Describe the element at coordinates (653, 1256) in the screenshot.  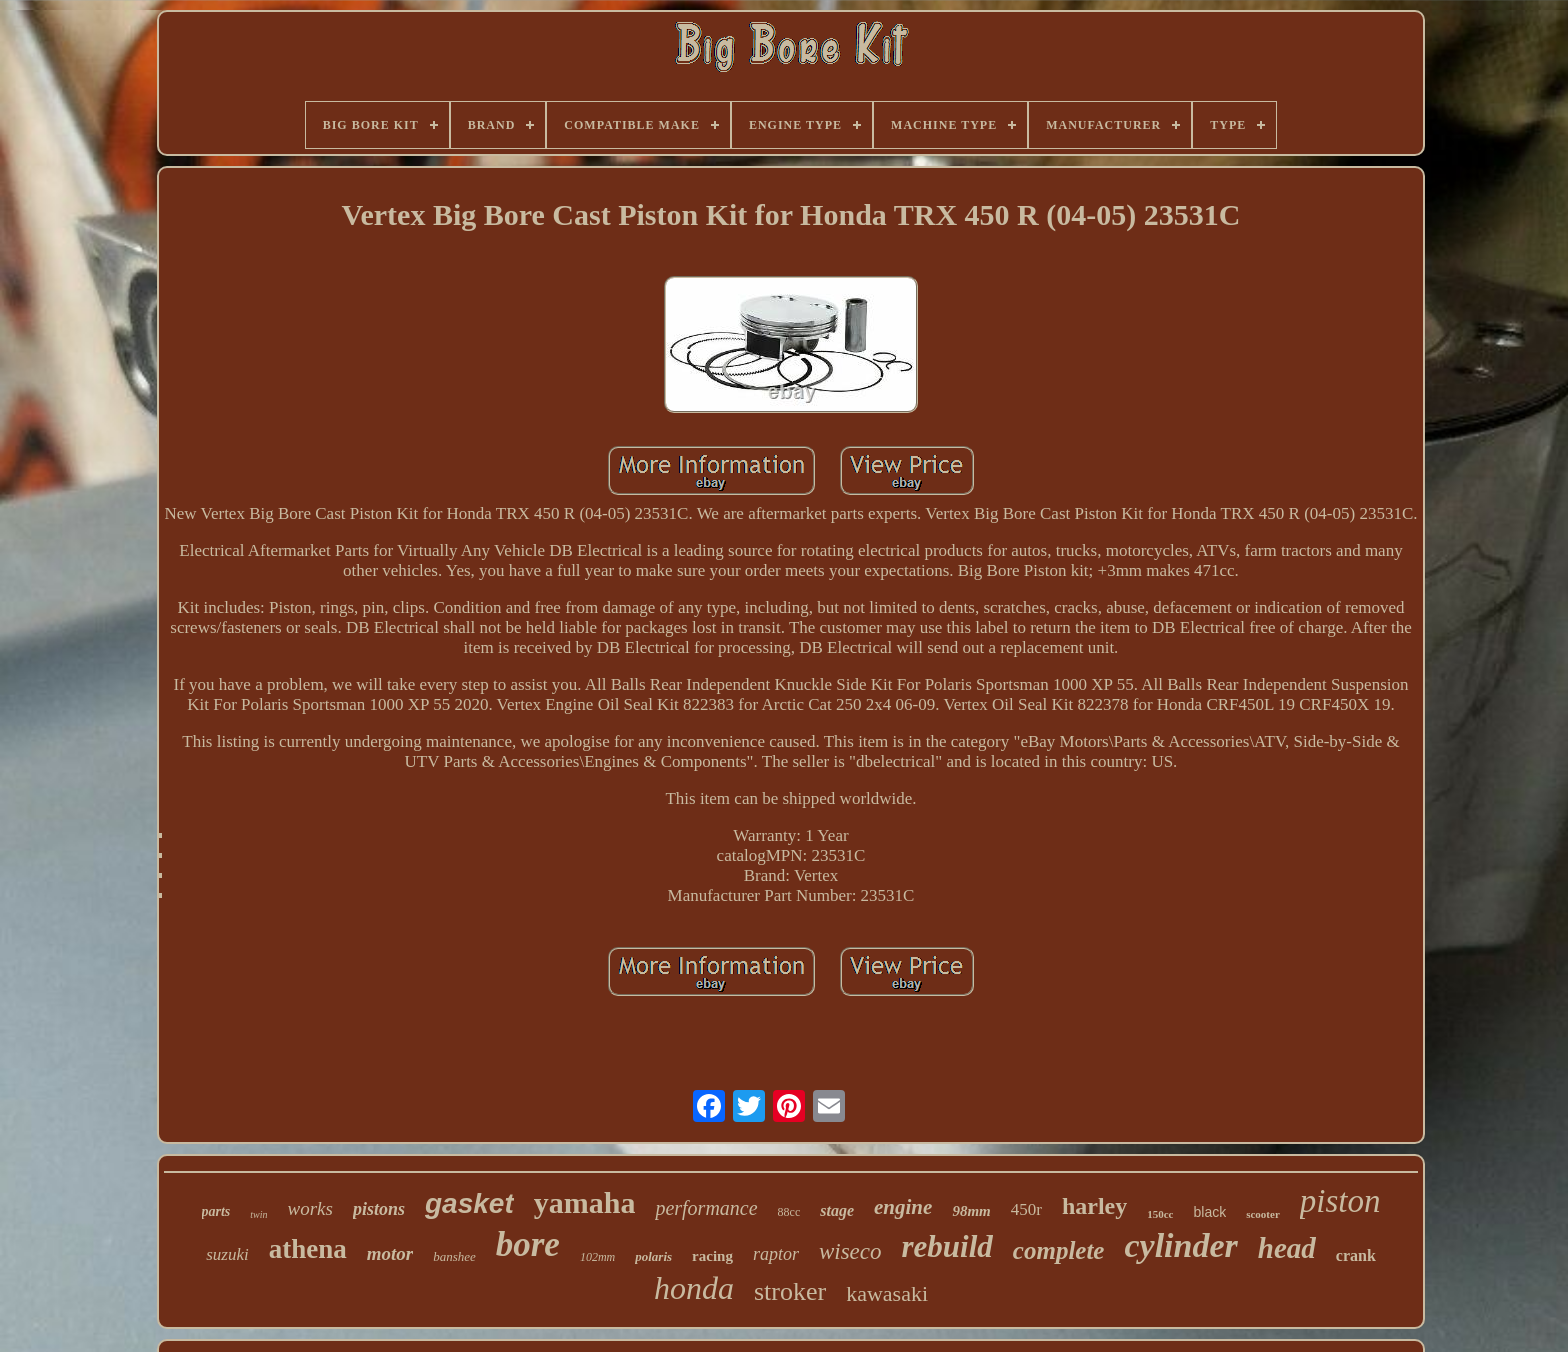
I see `polaris` at that location.